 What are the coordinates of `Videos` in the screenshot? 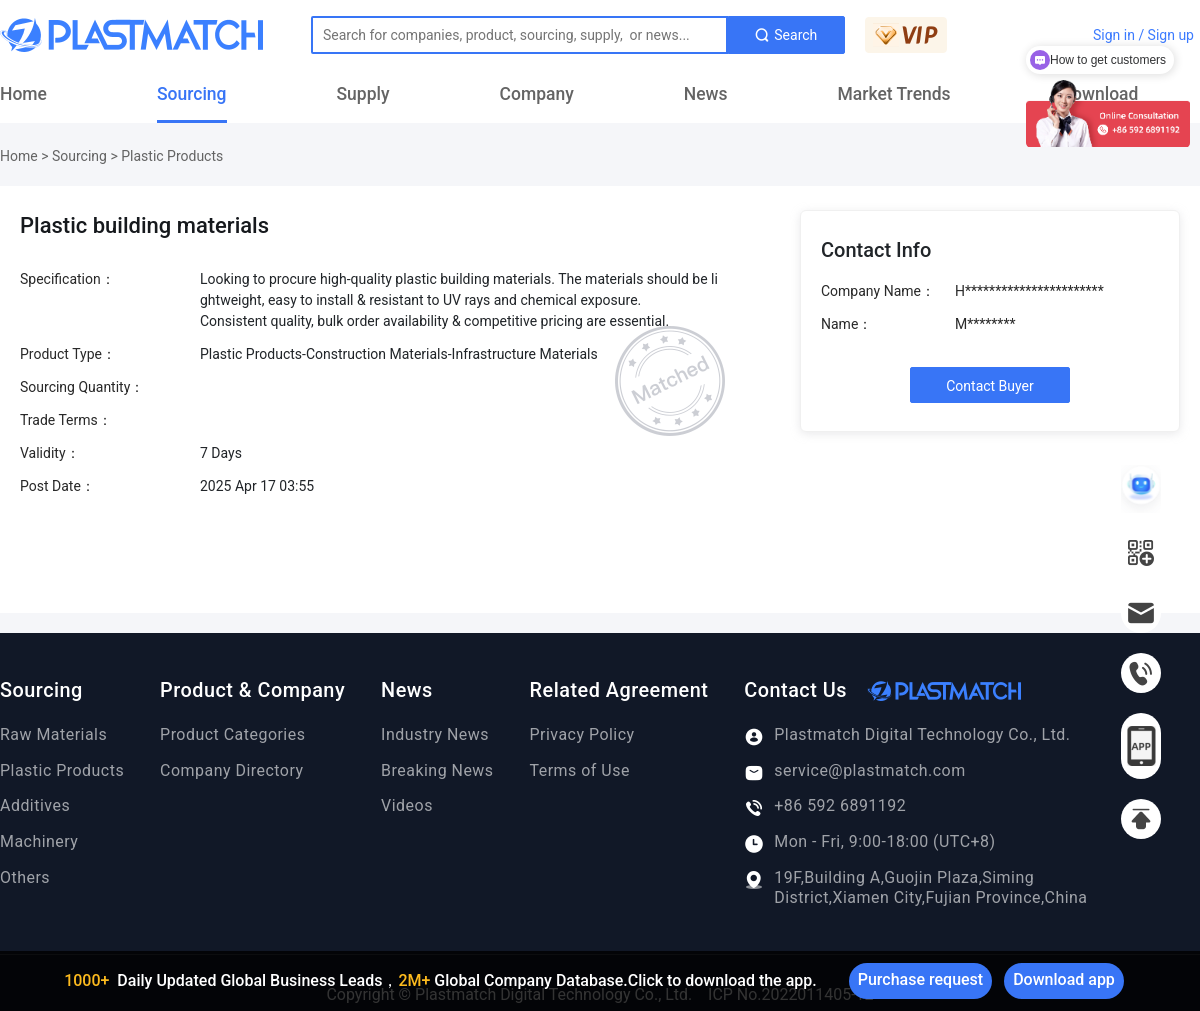 It's located at (407, 805).